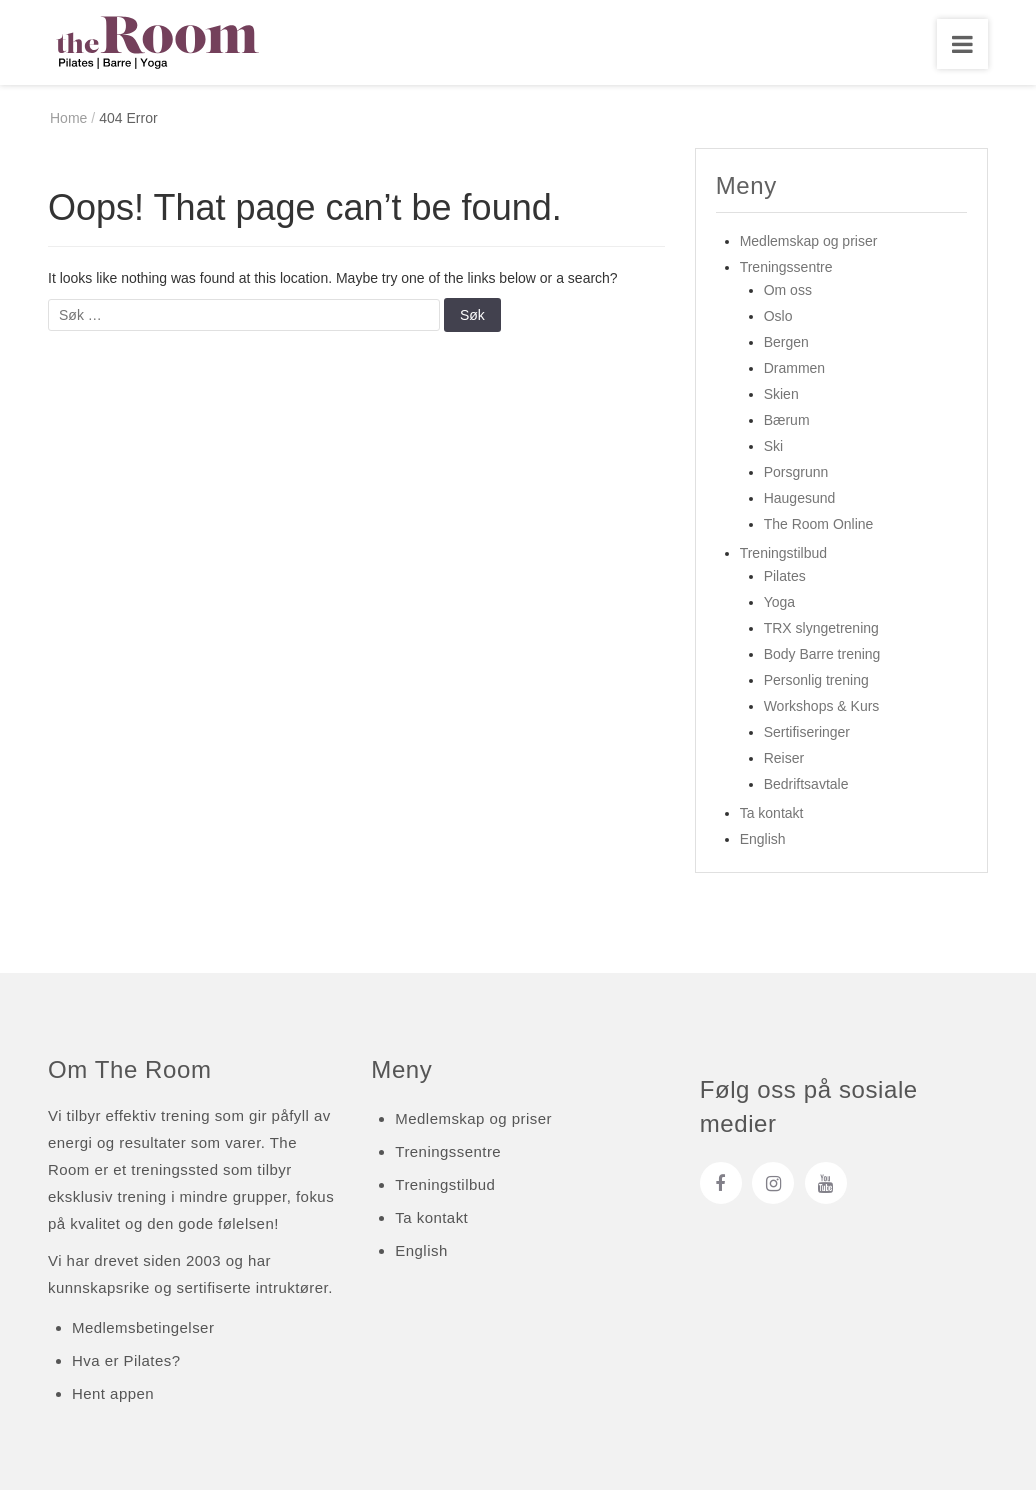  What do you see at coordinates (772, 814) in the screenshot?
I see `Ta kontakt` at bounding box center [772, 814].